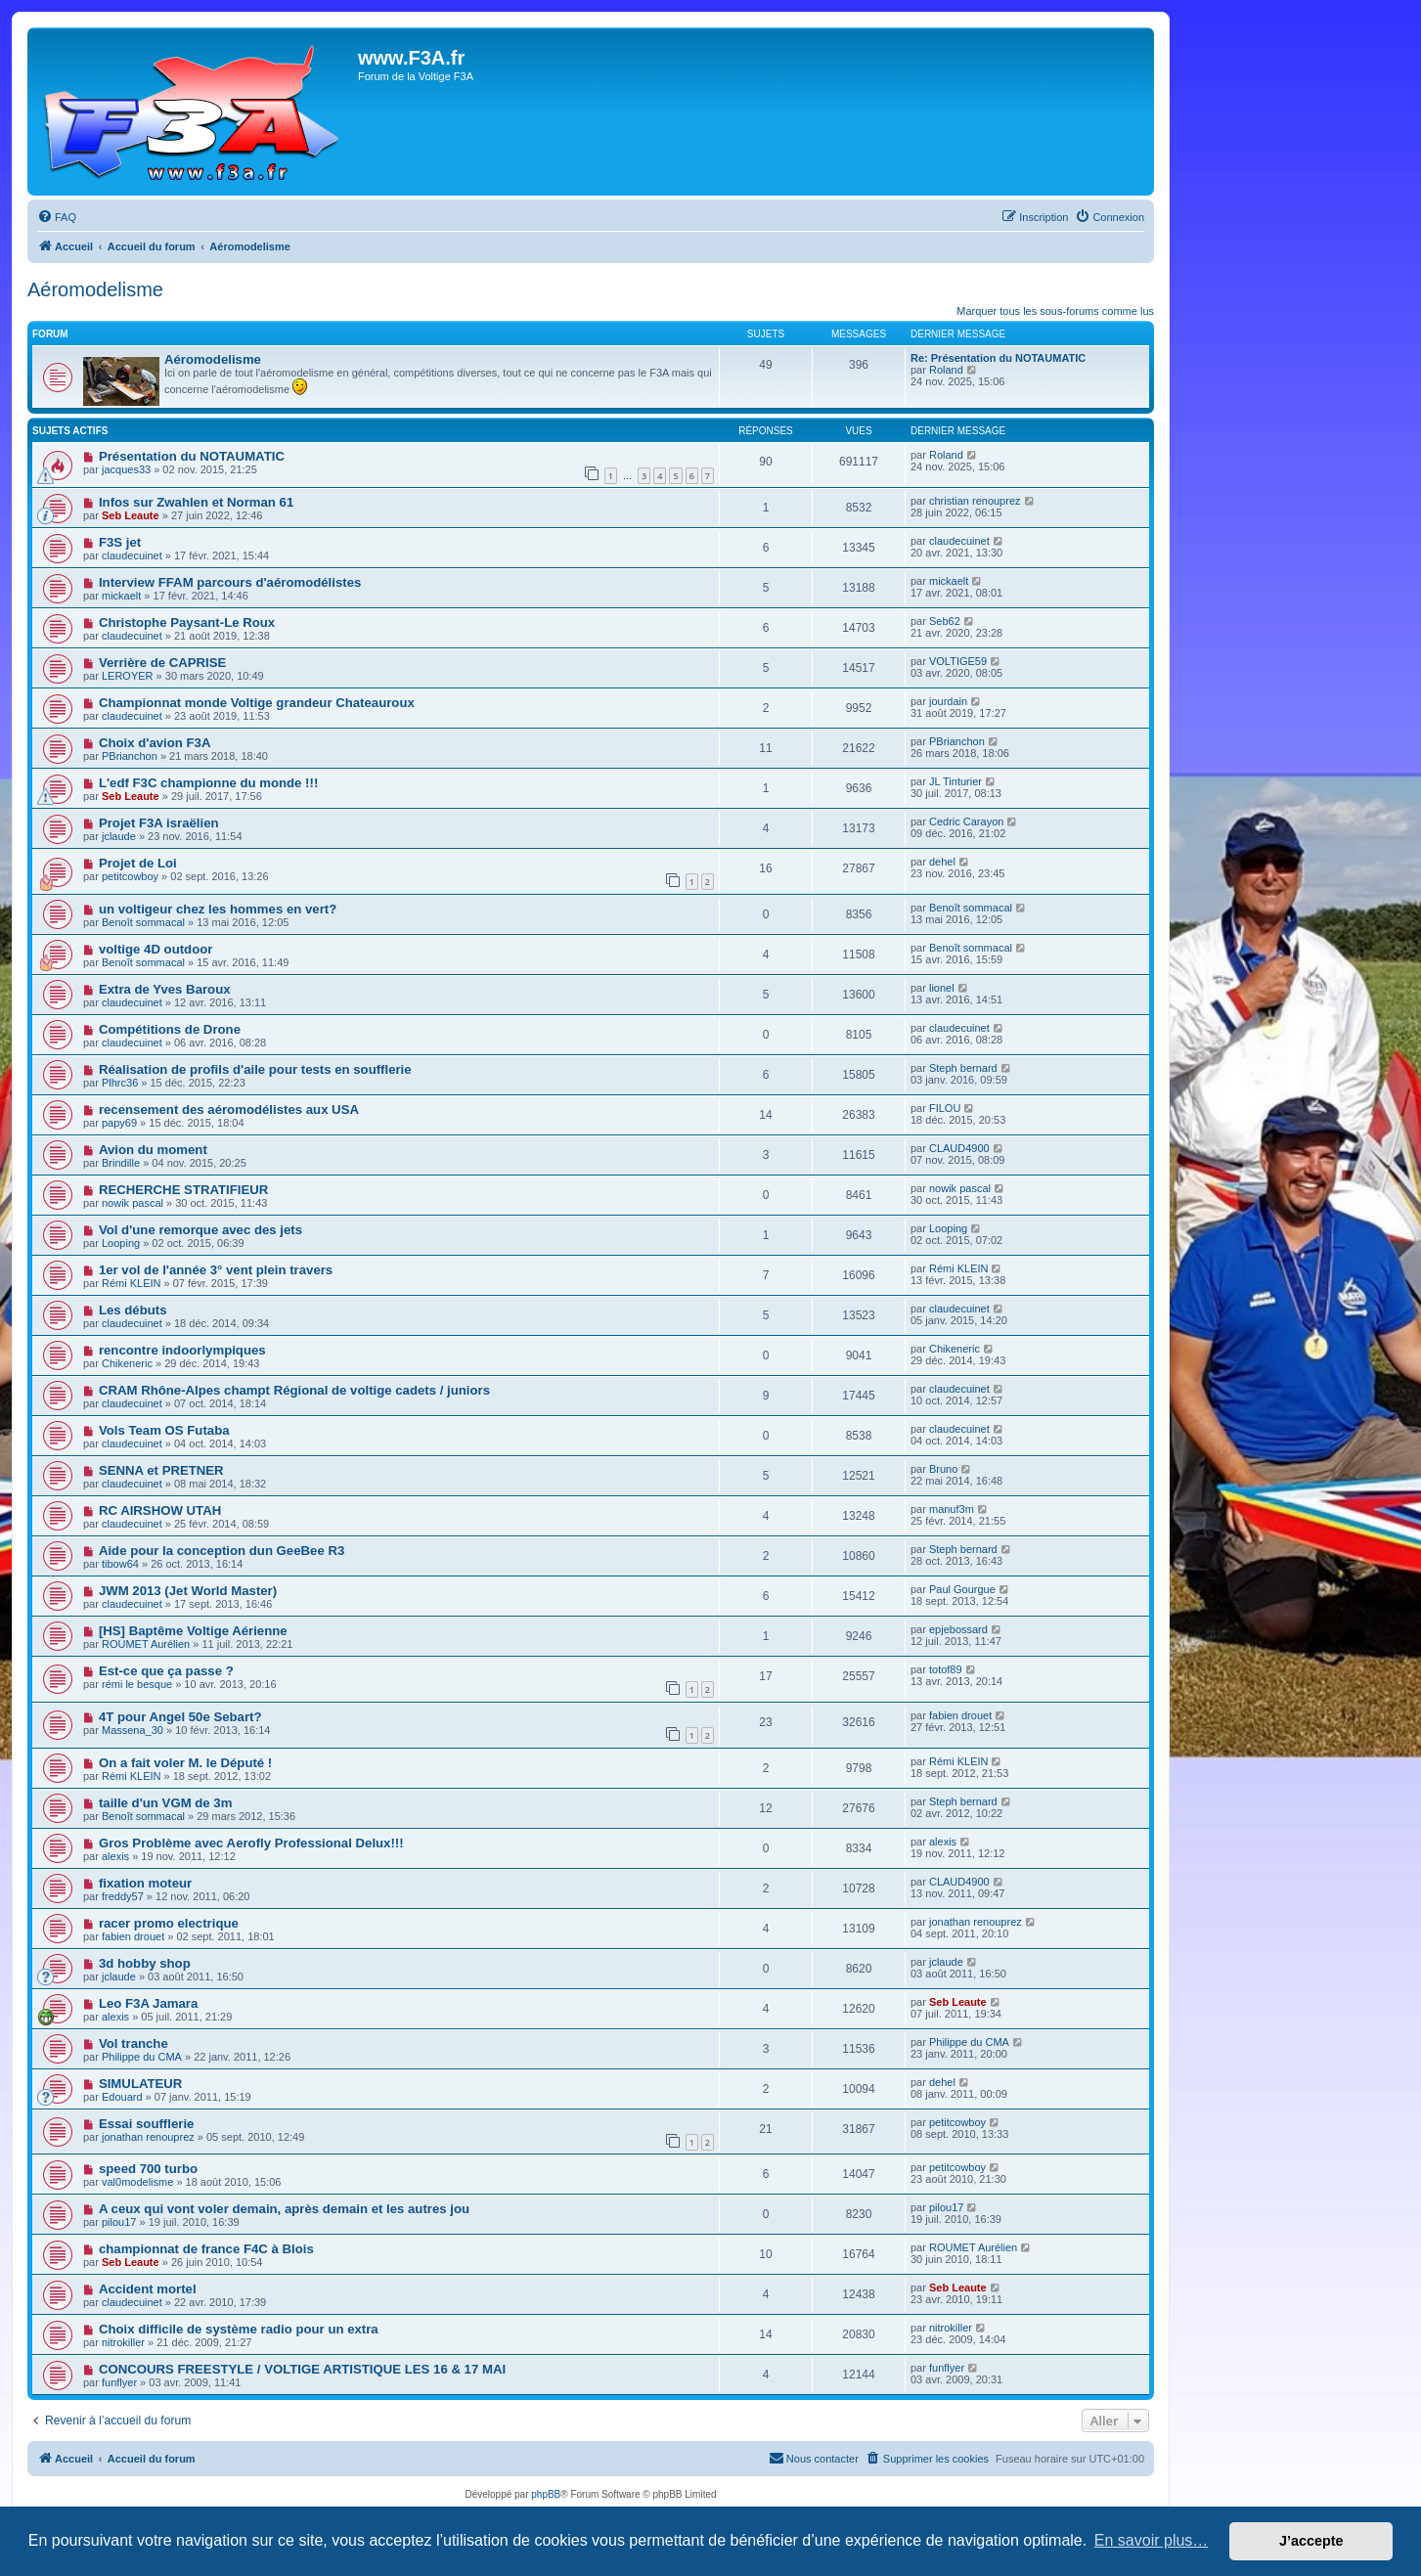 The height and width of the screenshot is (2576, 1421). What do you see at coordinates (942, 988) in the screenshot?
I see `lionel` at bounding box center [942, 988].